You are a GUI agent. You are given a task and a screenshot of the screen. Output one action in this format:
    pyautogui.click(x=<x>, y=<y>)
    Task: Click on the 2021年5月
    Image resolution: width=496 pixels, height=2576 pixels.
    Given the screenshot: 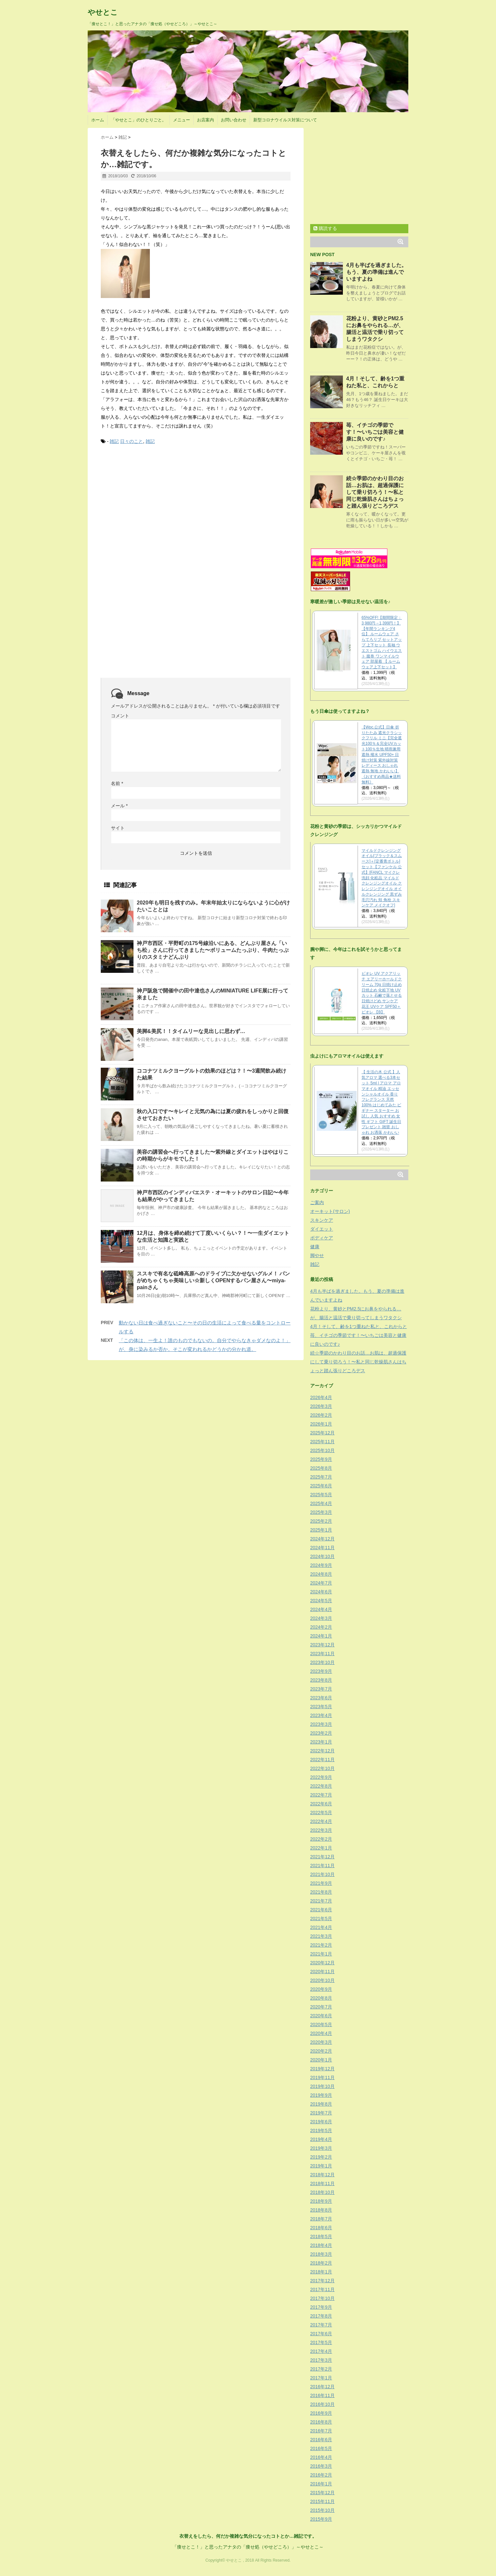 What is the action you would take?
    pyautogui.click(x=321, y=1918)
    